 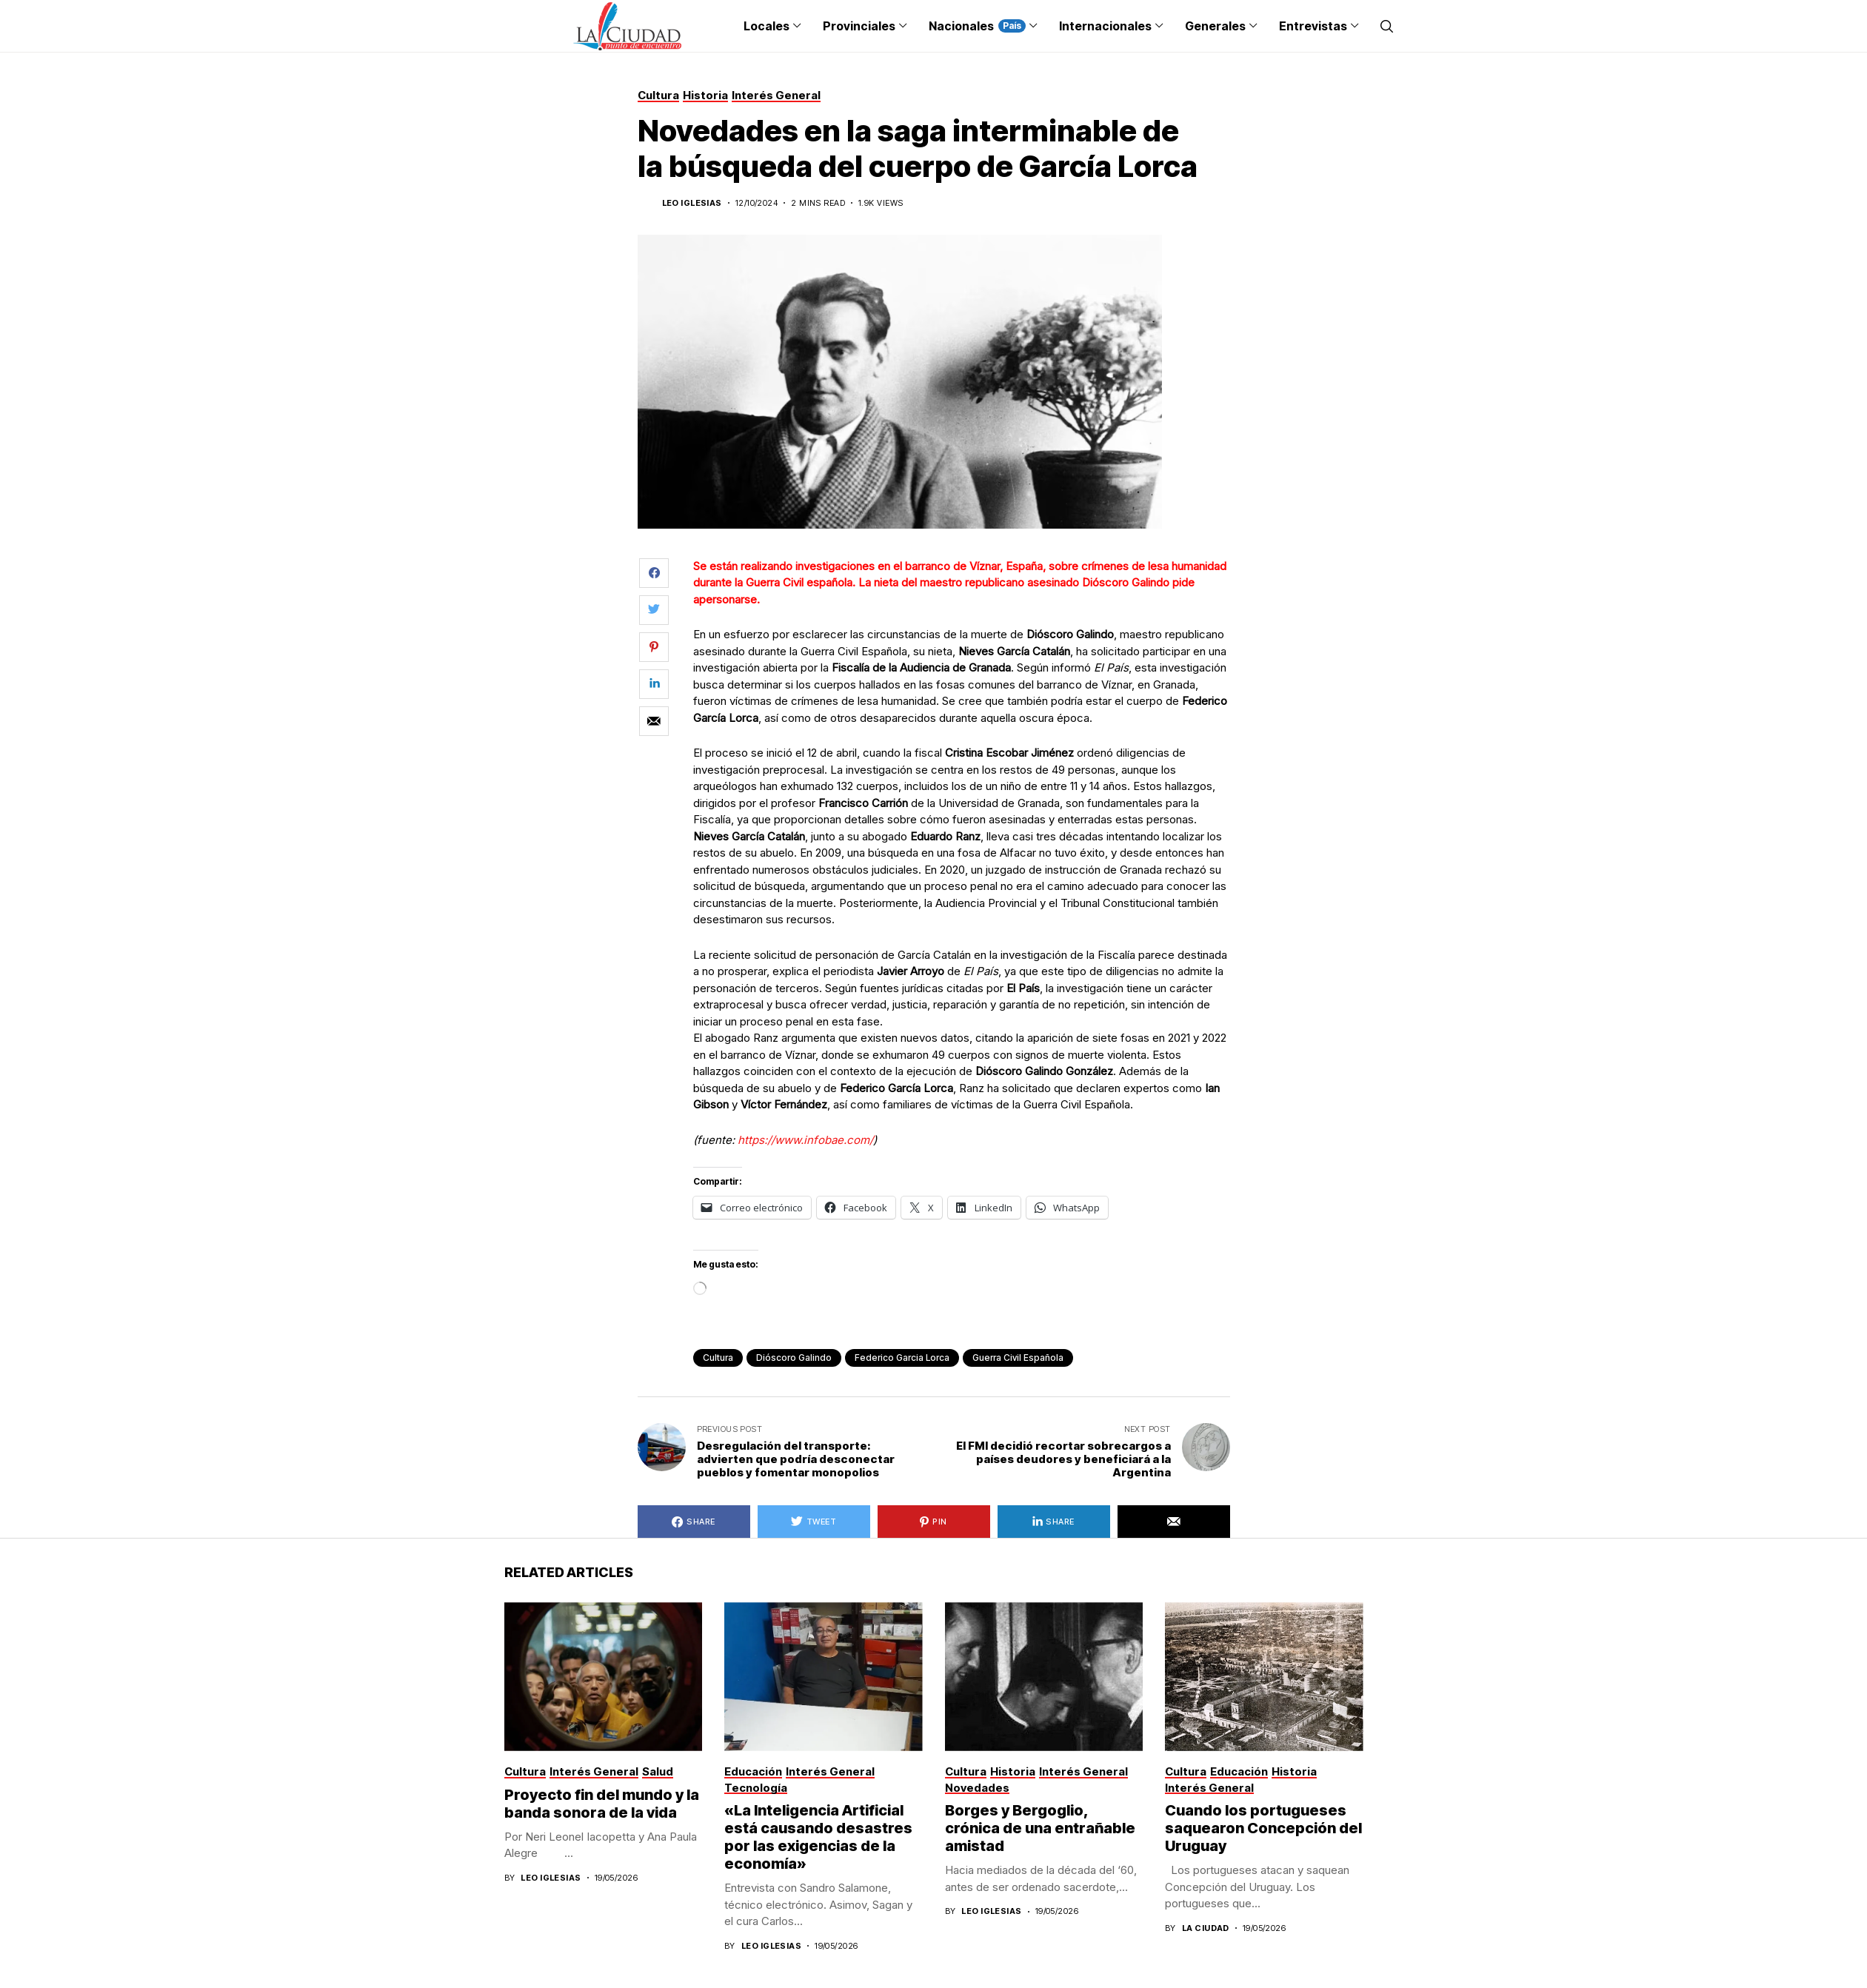 What do you see at coordinates (805, 1140) in the screenshot?
I see `https://www.infobae.com/` at bounding box center [805, 1140].